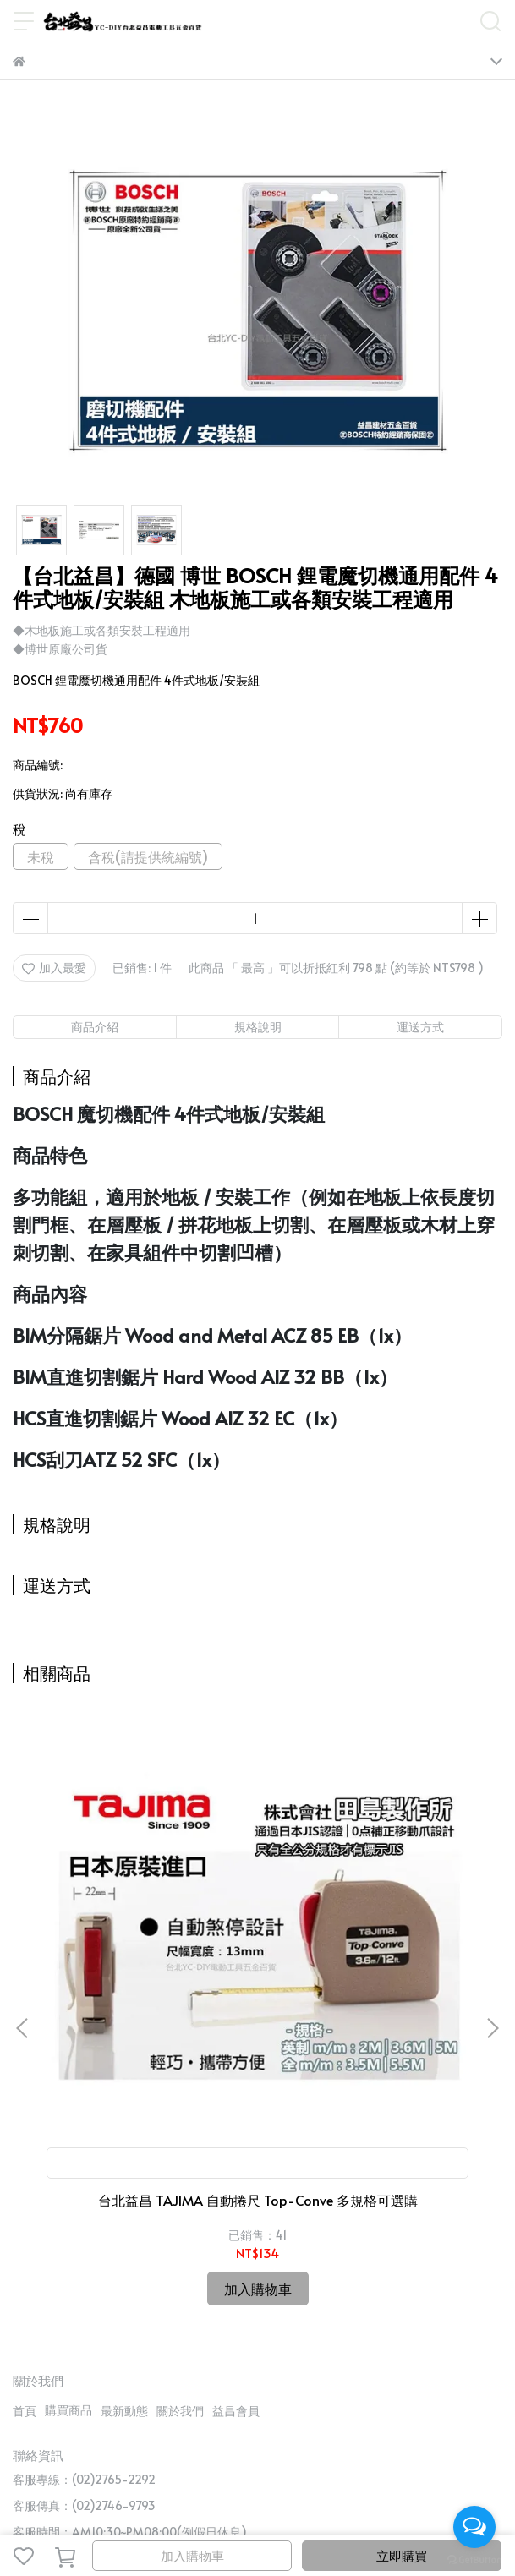  Describe the element at coordinates (124, 2191) in the screenshot. I see `最新動態` at that location.